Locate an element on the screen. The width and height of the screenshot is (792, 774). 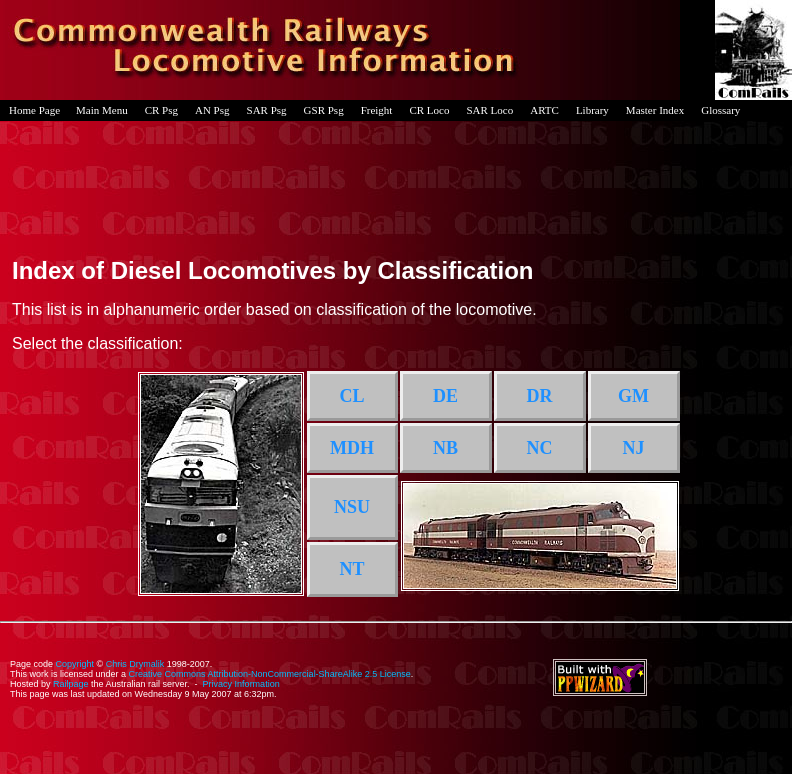
MDH is located at coordinates (352, 448).